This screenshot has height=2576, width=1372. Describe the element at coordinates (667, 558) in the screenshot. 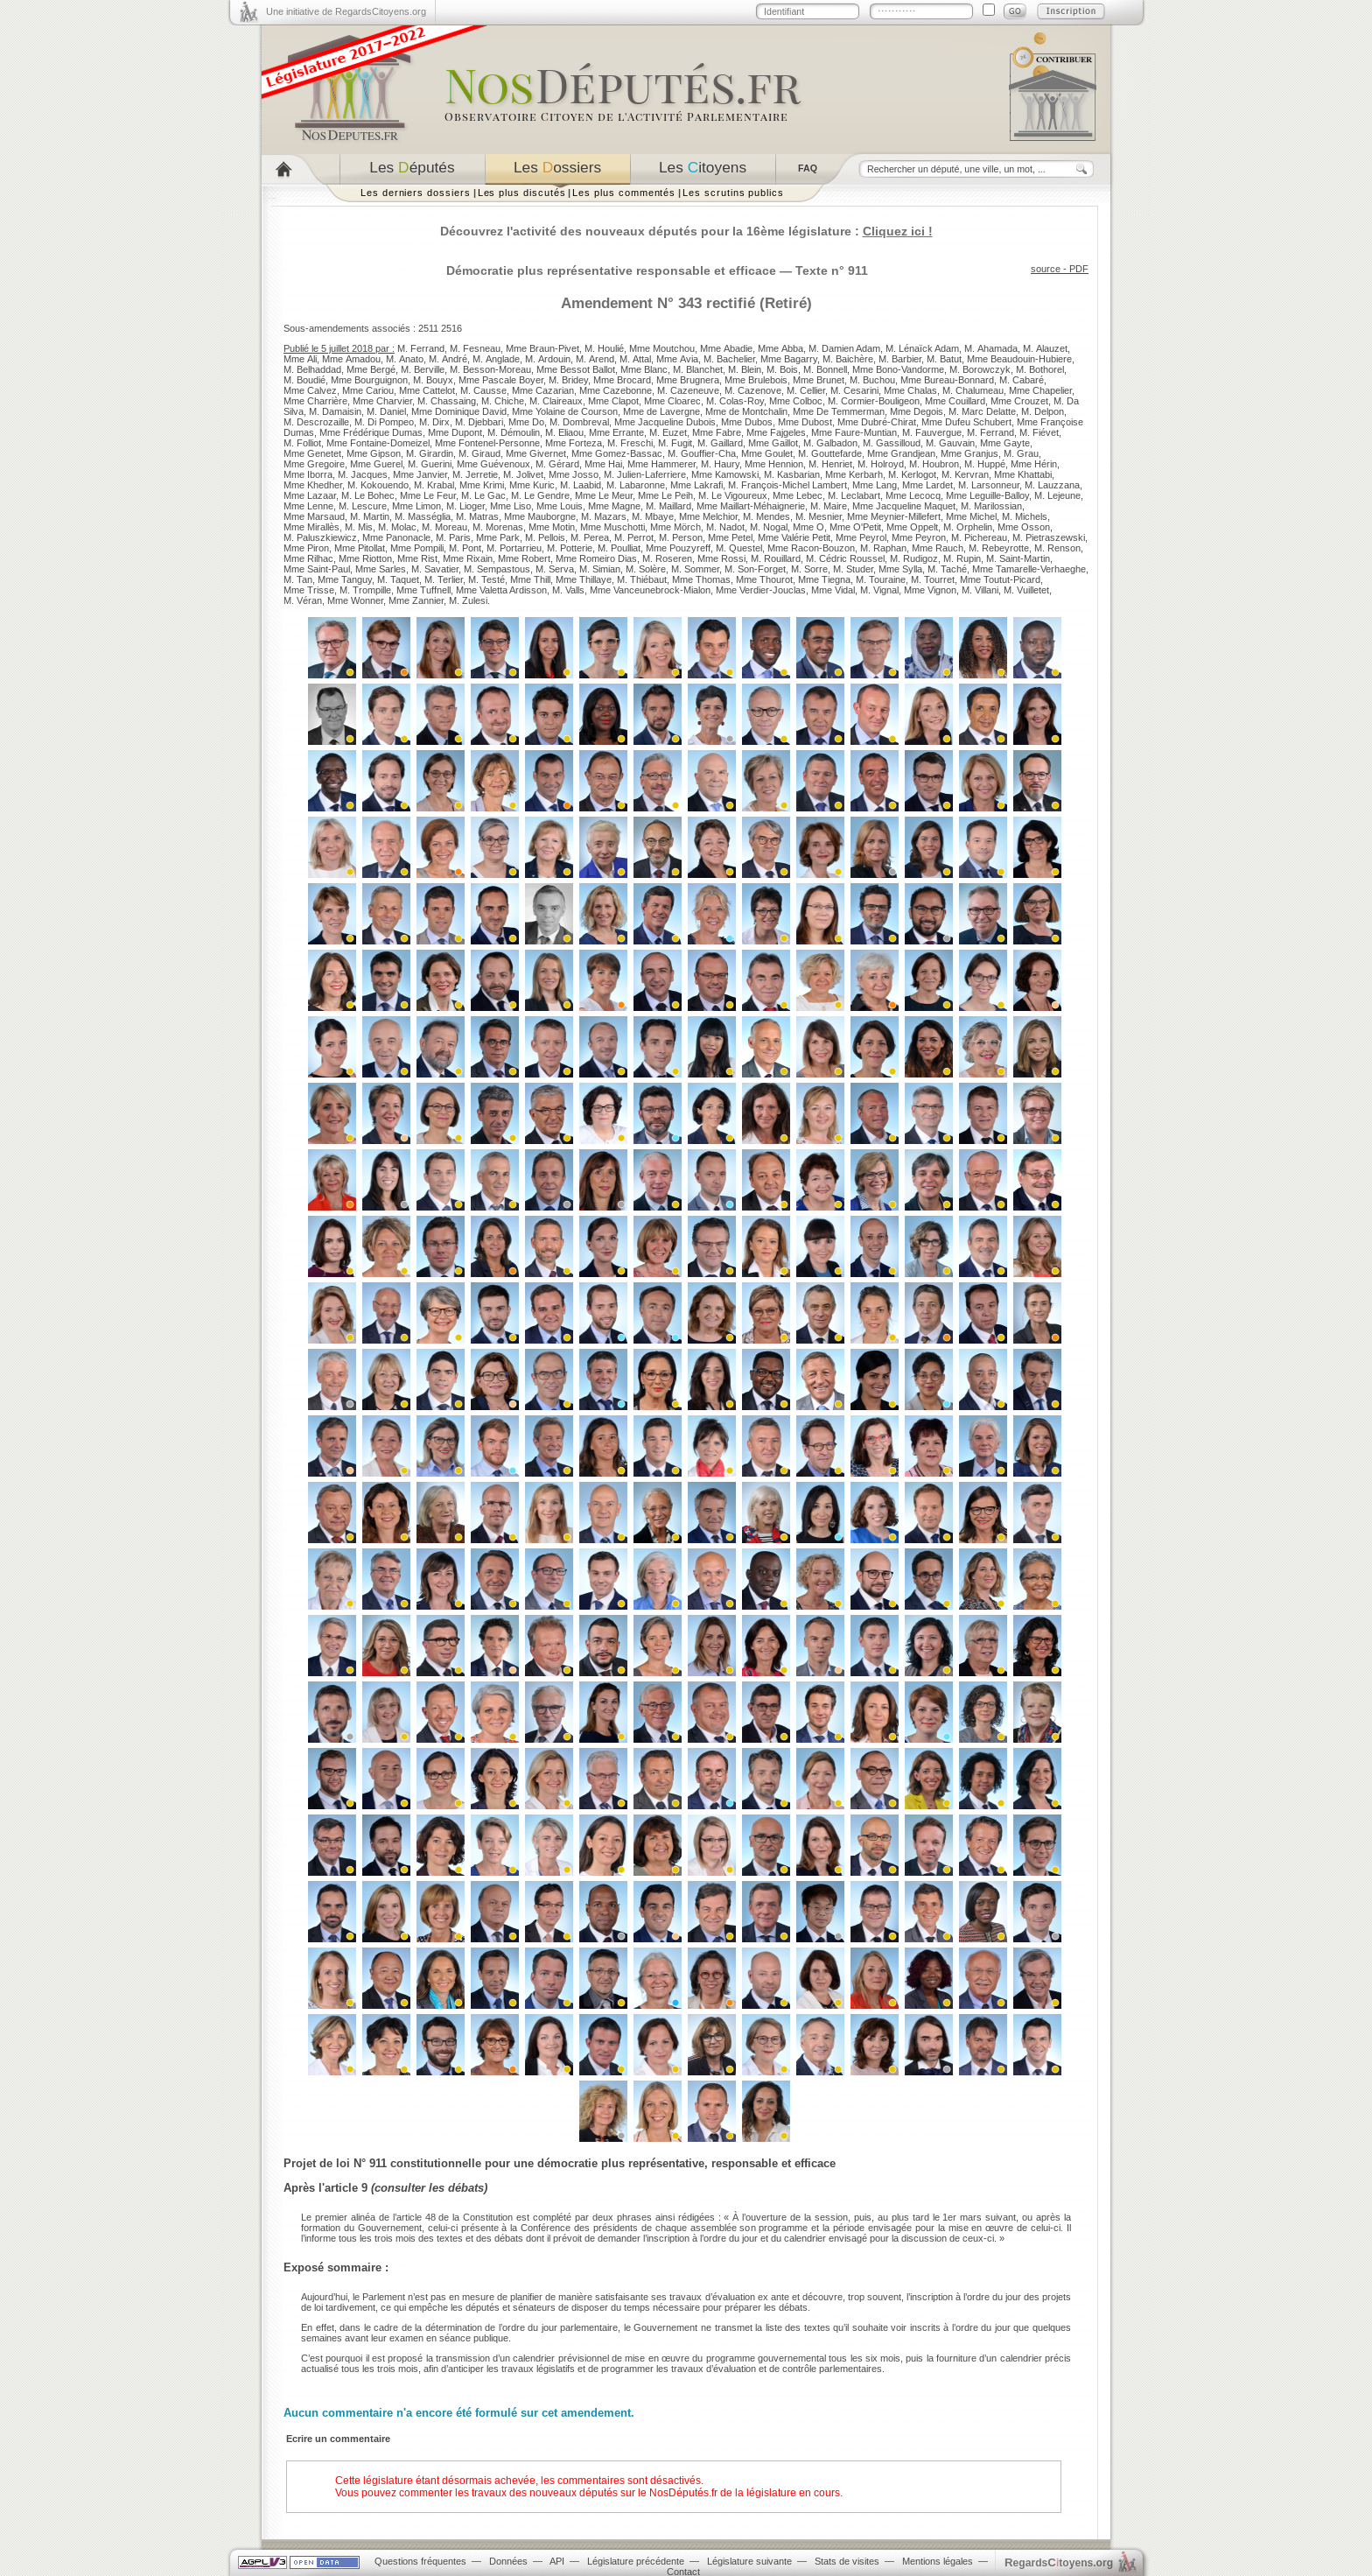

I see `M. Roseren` at that location.